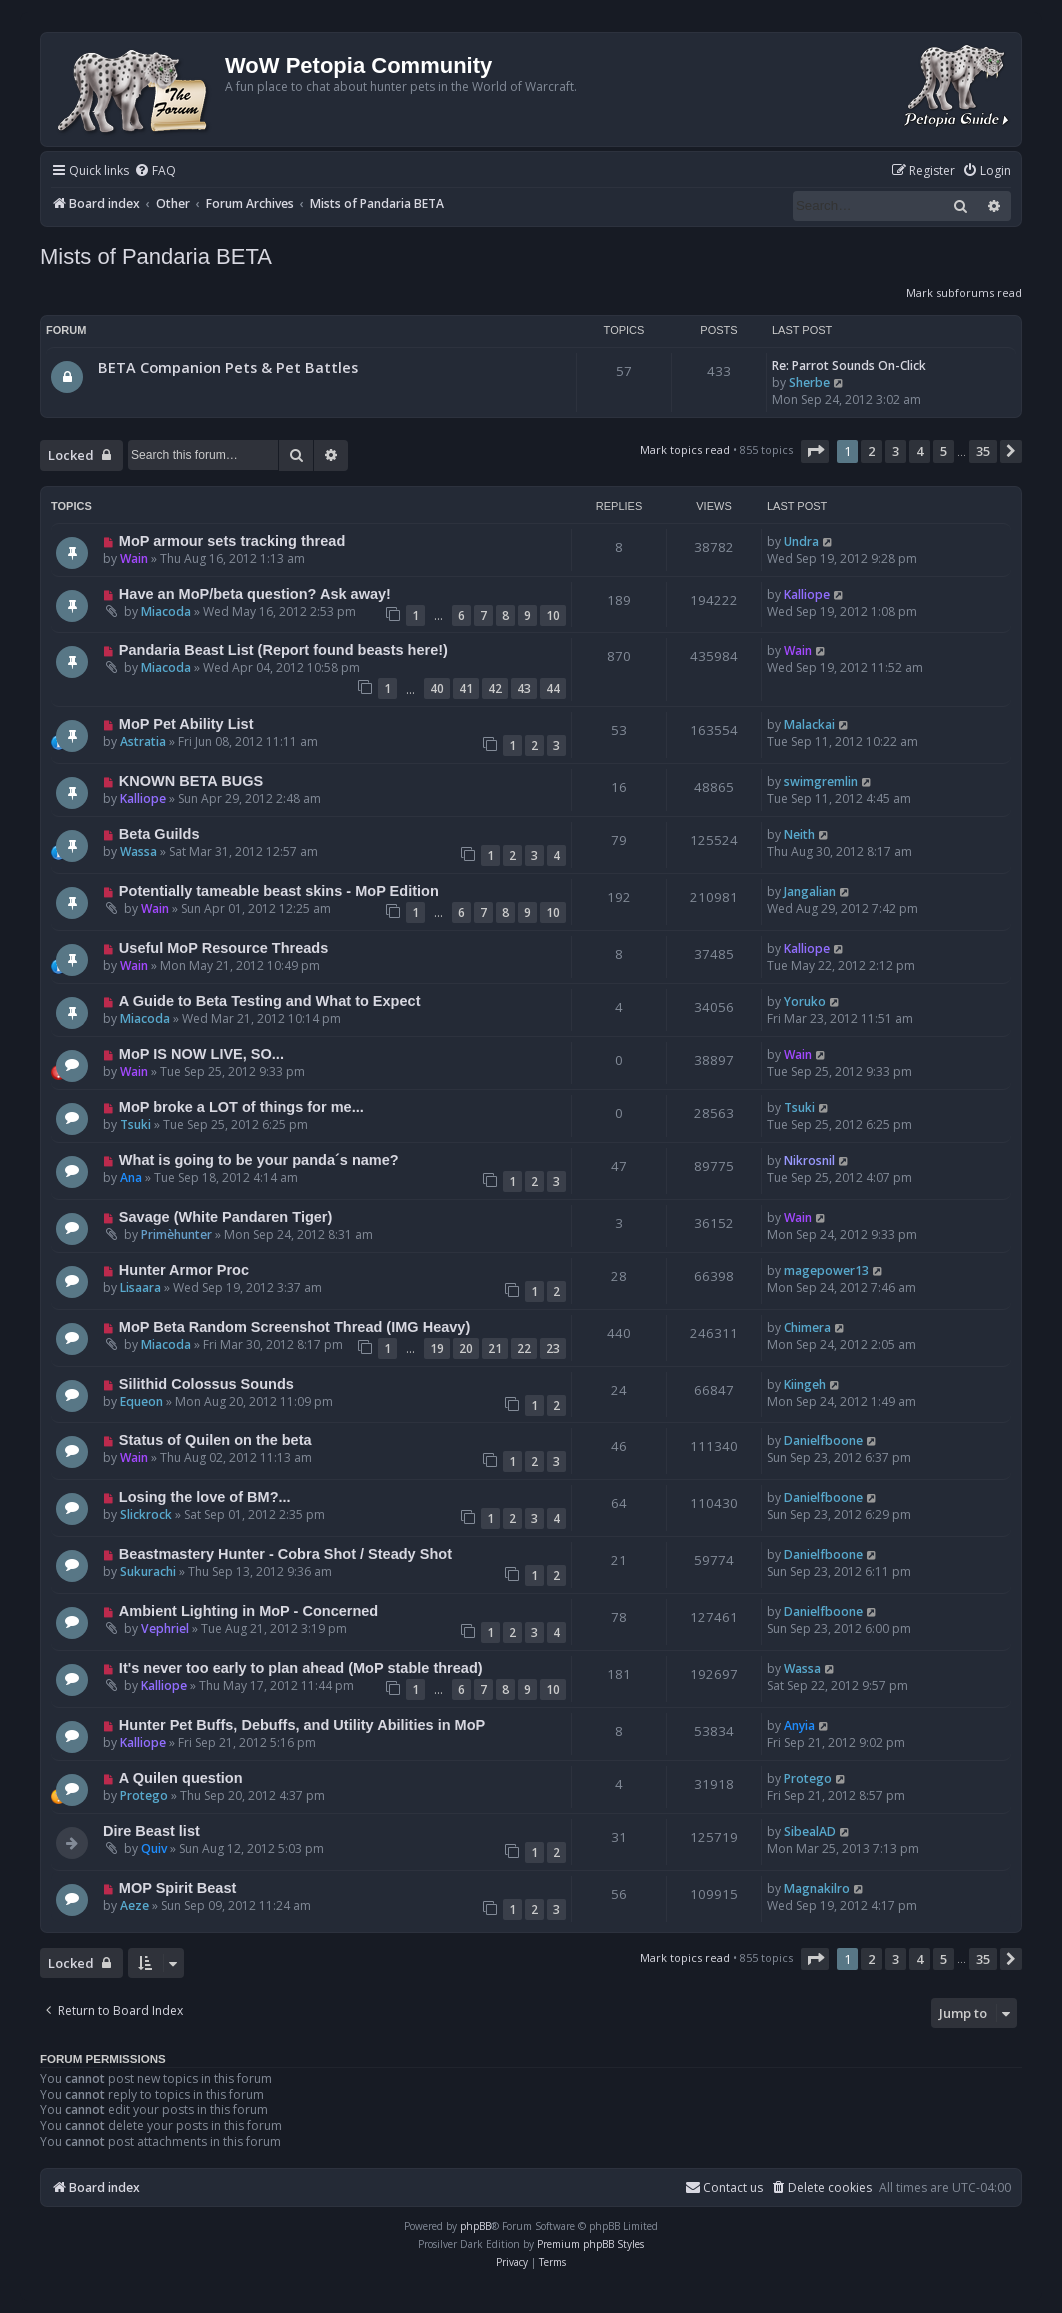 The height and width of the screenshot is (2313, 1062). Describe the element at coordinates (809, 724) in the screenshot. I see `Malackai` at that location.